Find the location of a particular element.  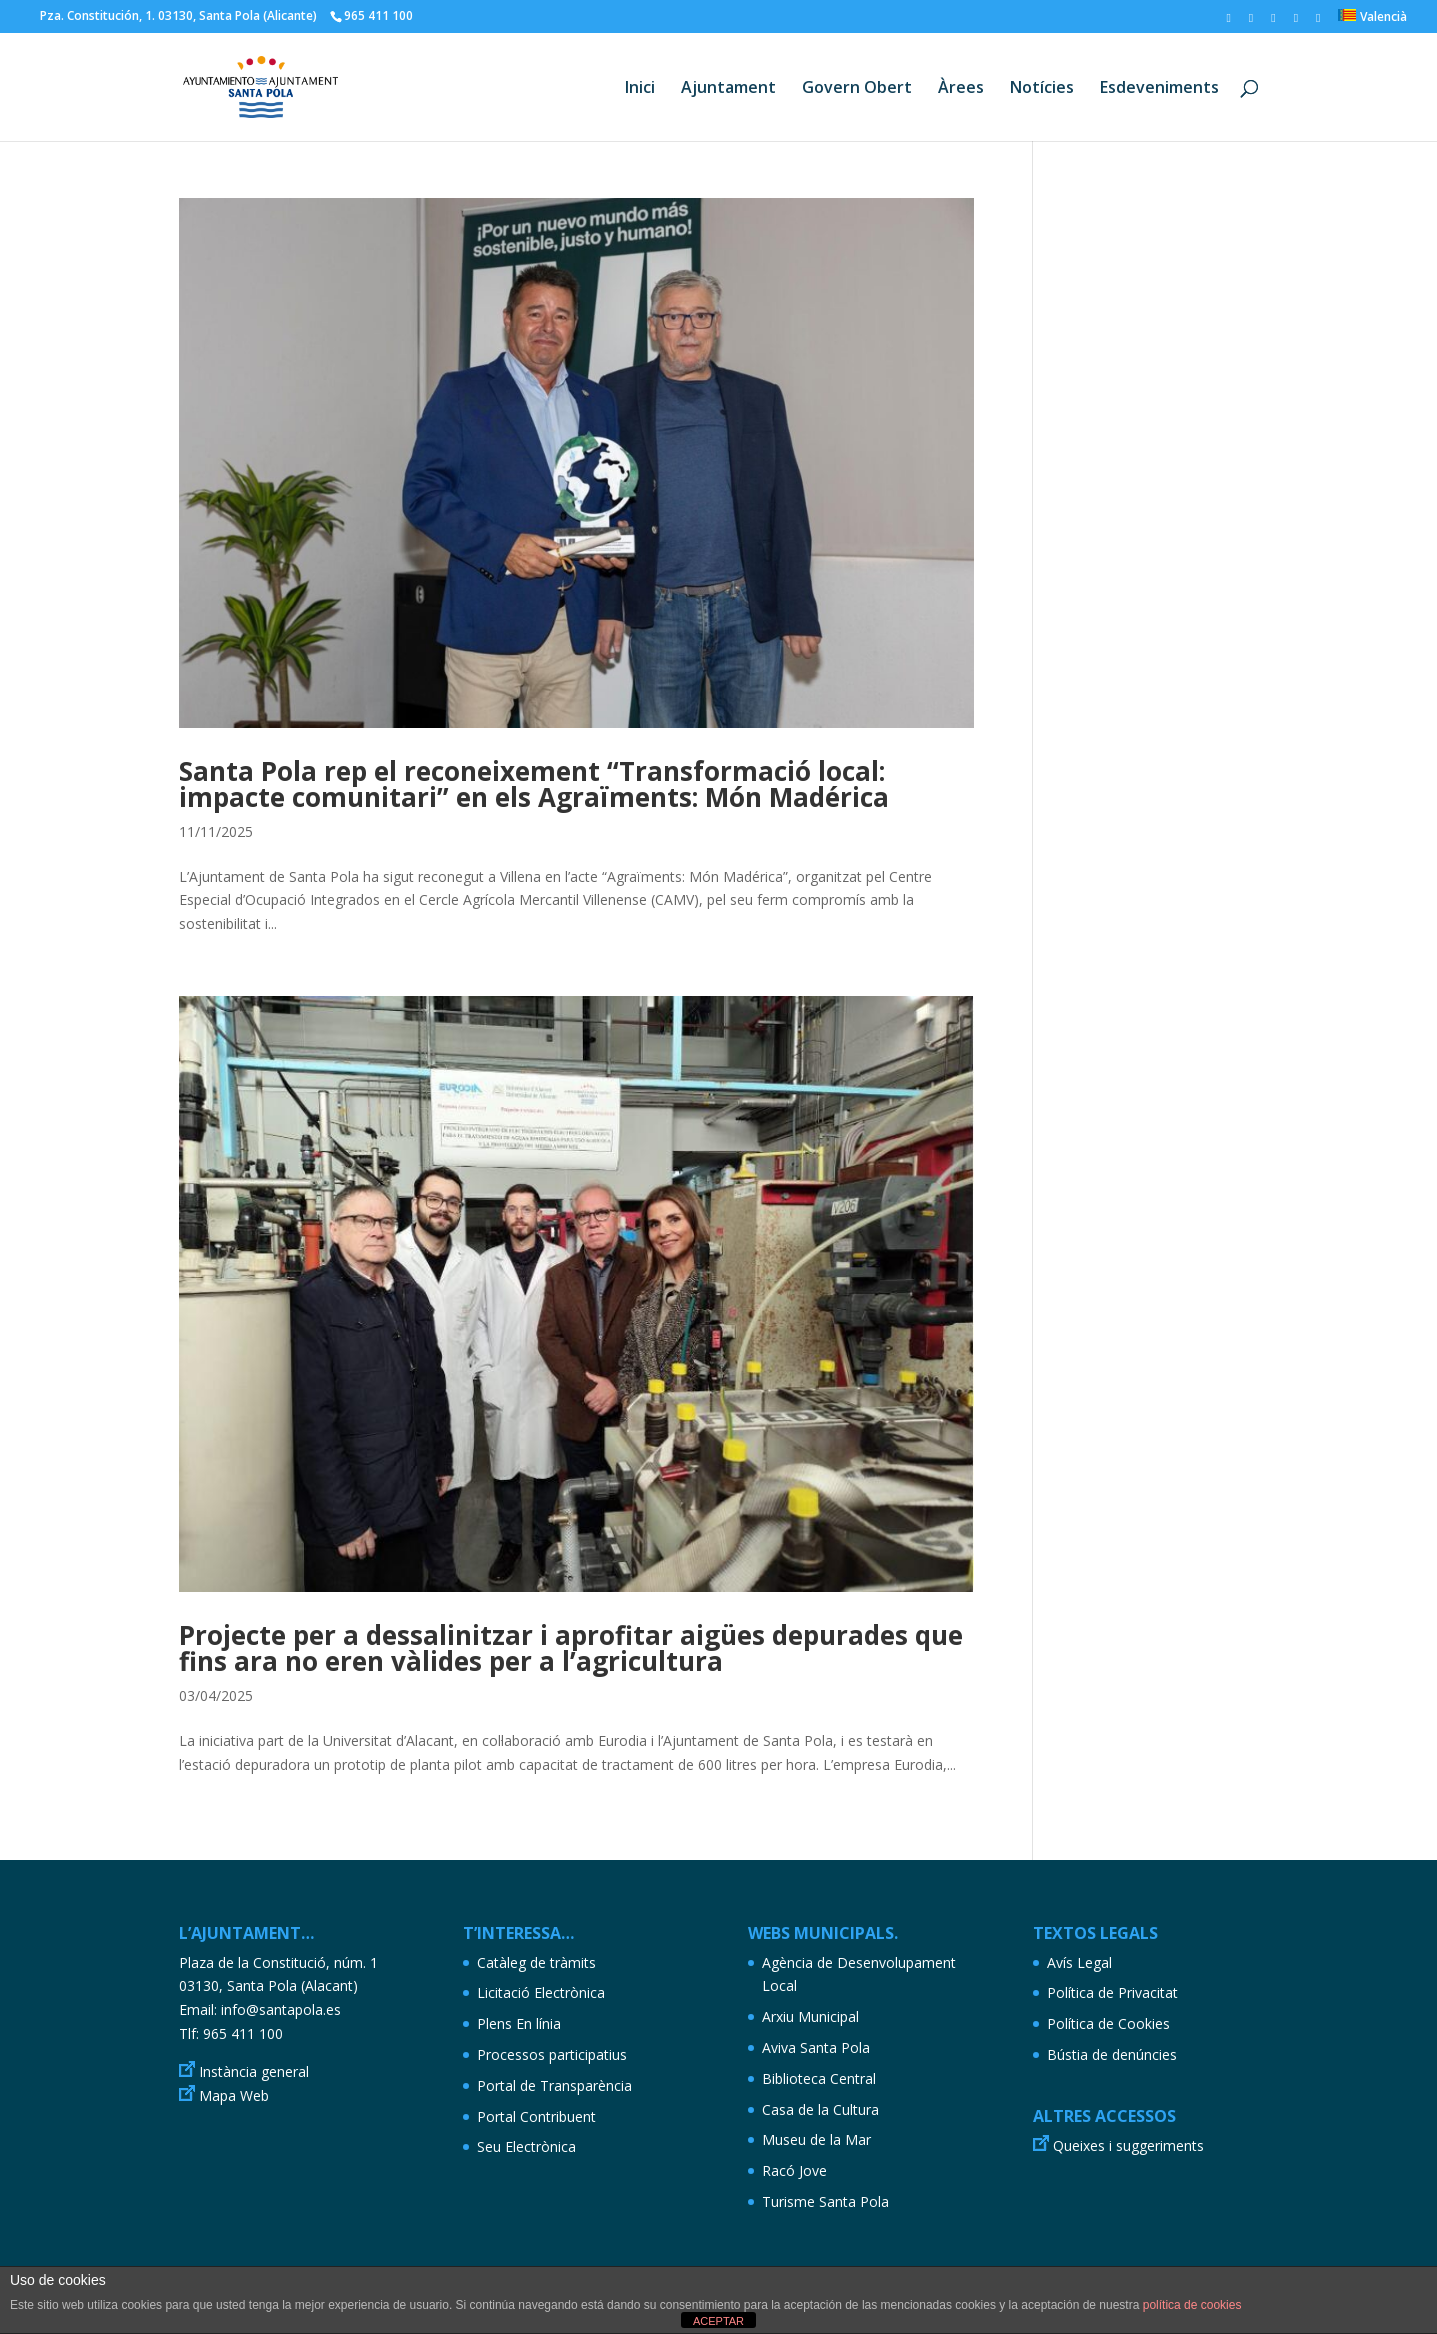

política de cookies is located at coordinates (1192, 2305).